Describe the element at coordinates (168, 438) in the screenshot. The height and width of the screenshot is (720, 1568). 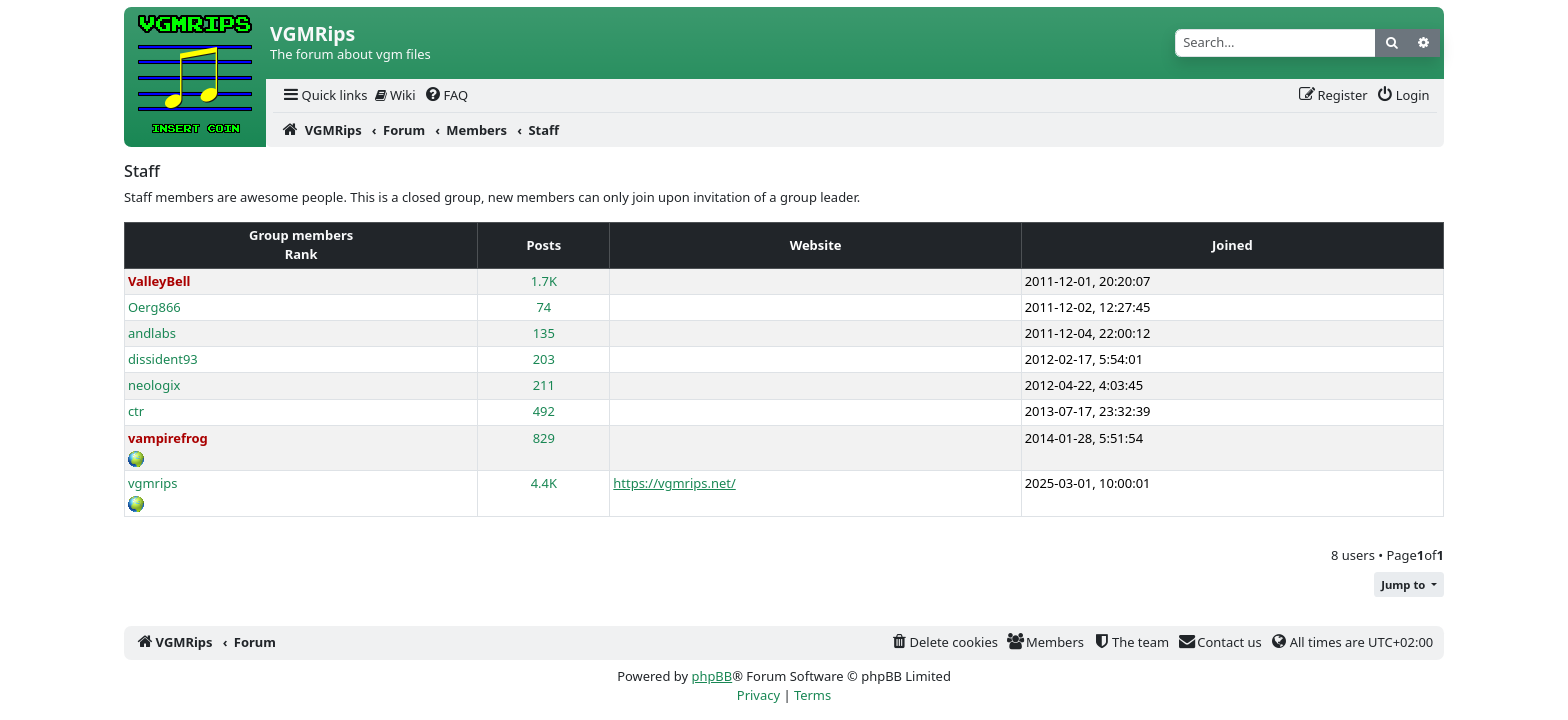
I see `vampirefrog` at that location.